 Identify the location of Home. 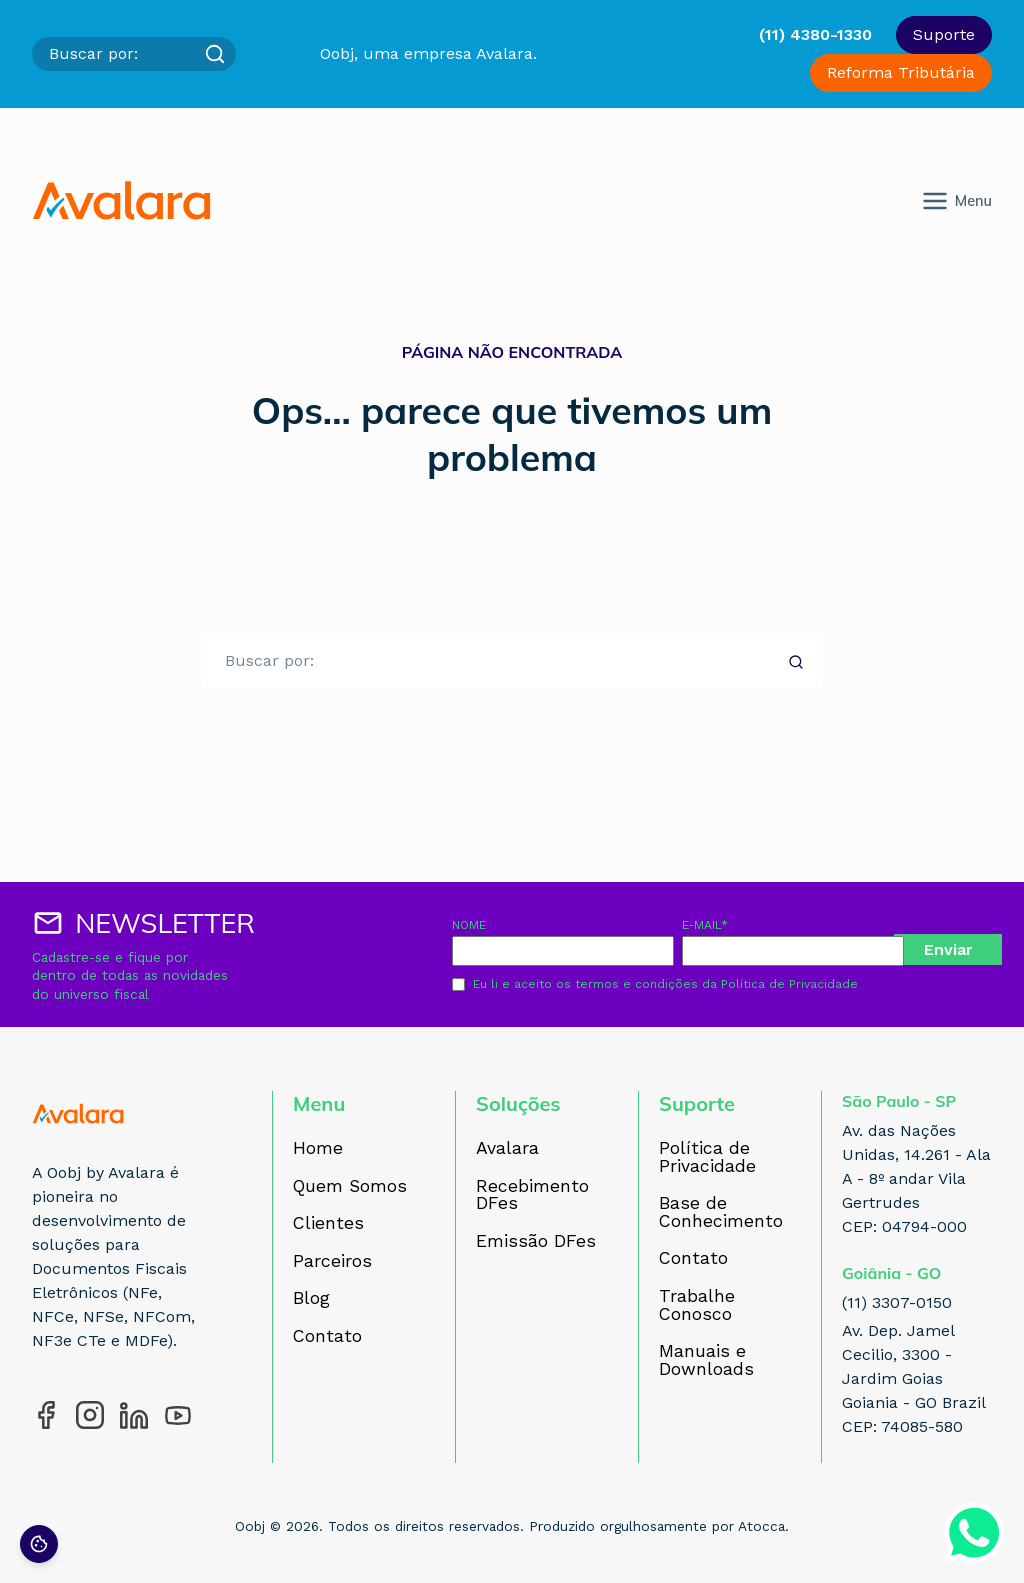
(318, 1149).